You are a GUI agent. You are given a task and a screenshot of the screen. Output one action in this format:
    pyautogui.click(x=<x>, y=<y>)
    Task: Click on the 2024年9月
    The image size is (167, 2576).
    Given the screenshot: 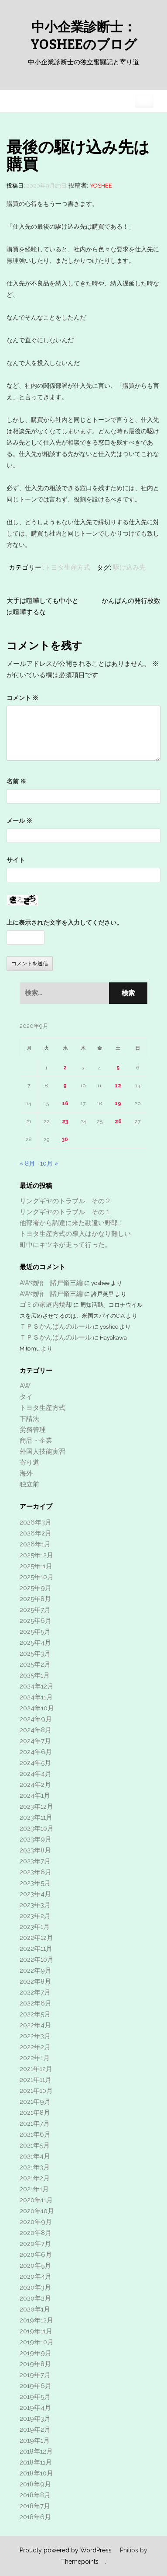 What is the action you would take?
    pyautogui.click(x=36, y=1719)
    